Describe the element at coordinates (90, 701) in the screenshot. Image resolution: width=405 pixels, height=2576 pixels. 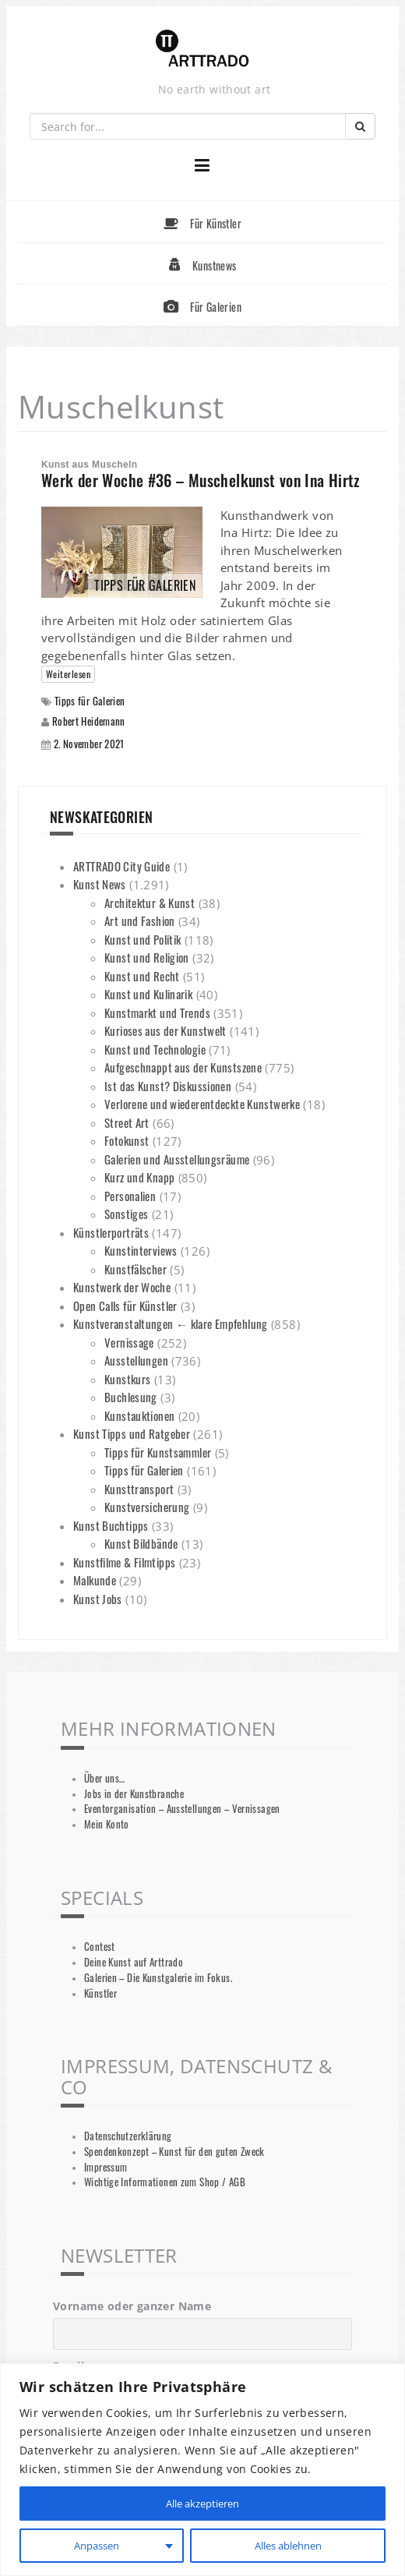
I see `Tipps für Galerien` at that location.